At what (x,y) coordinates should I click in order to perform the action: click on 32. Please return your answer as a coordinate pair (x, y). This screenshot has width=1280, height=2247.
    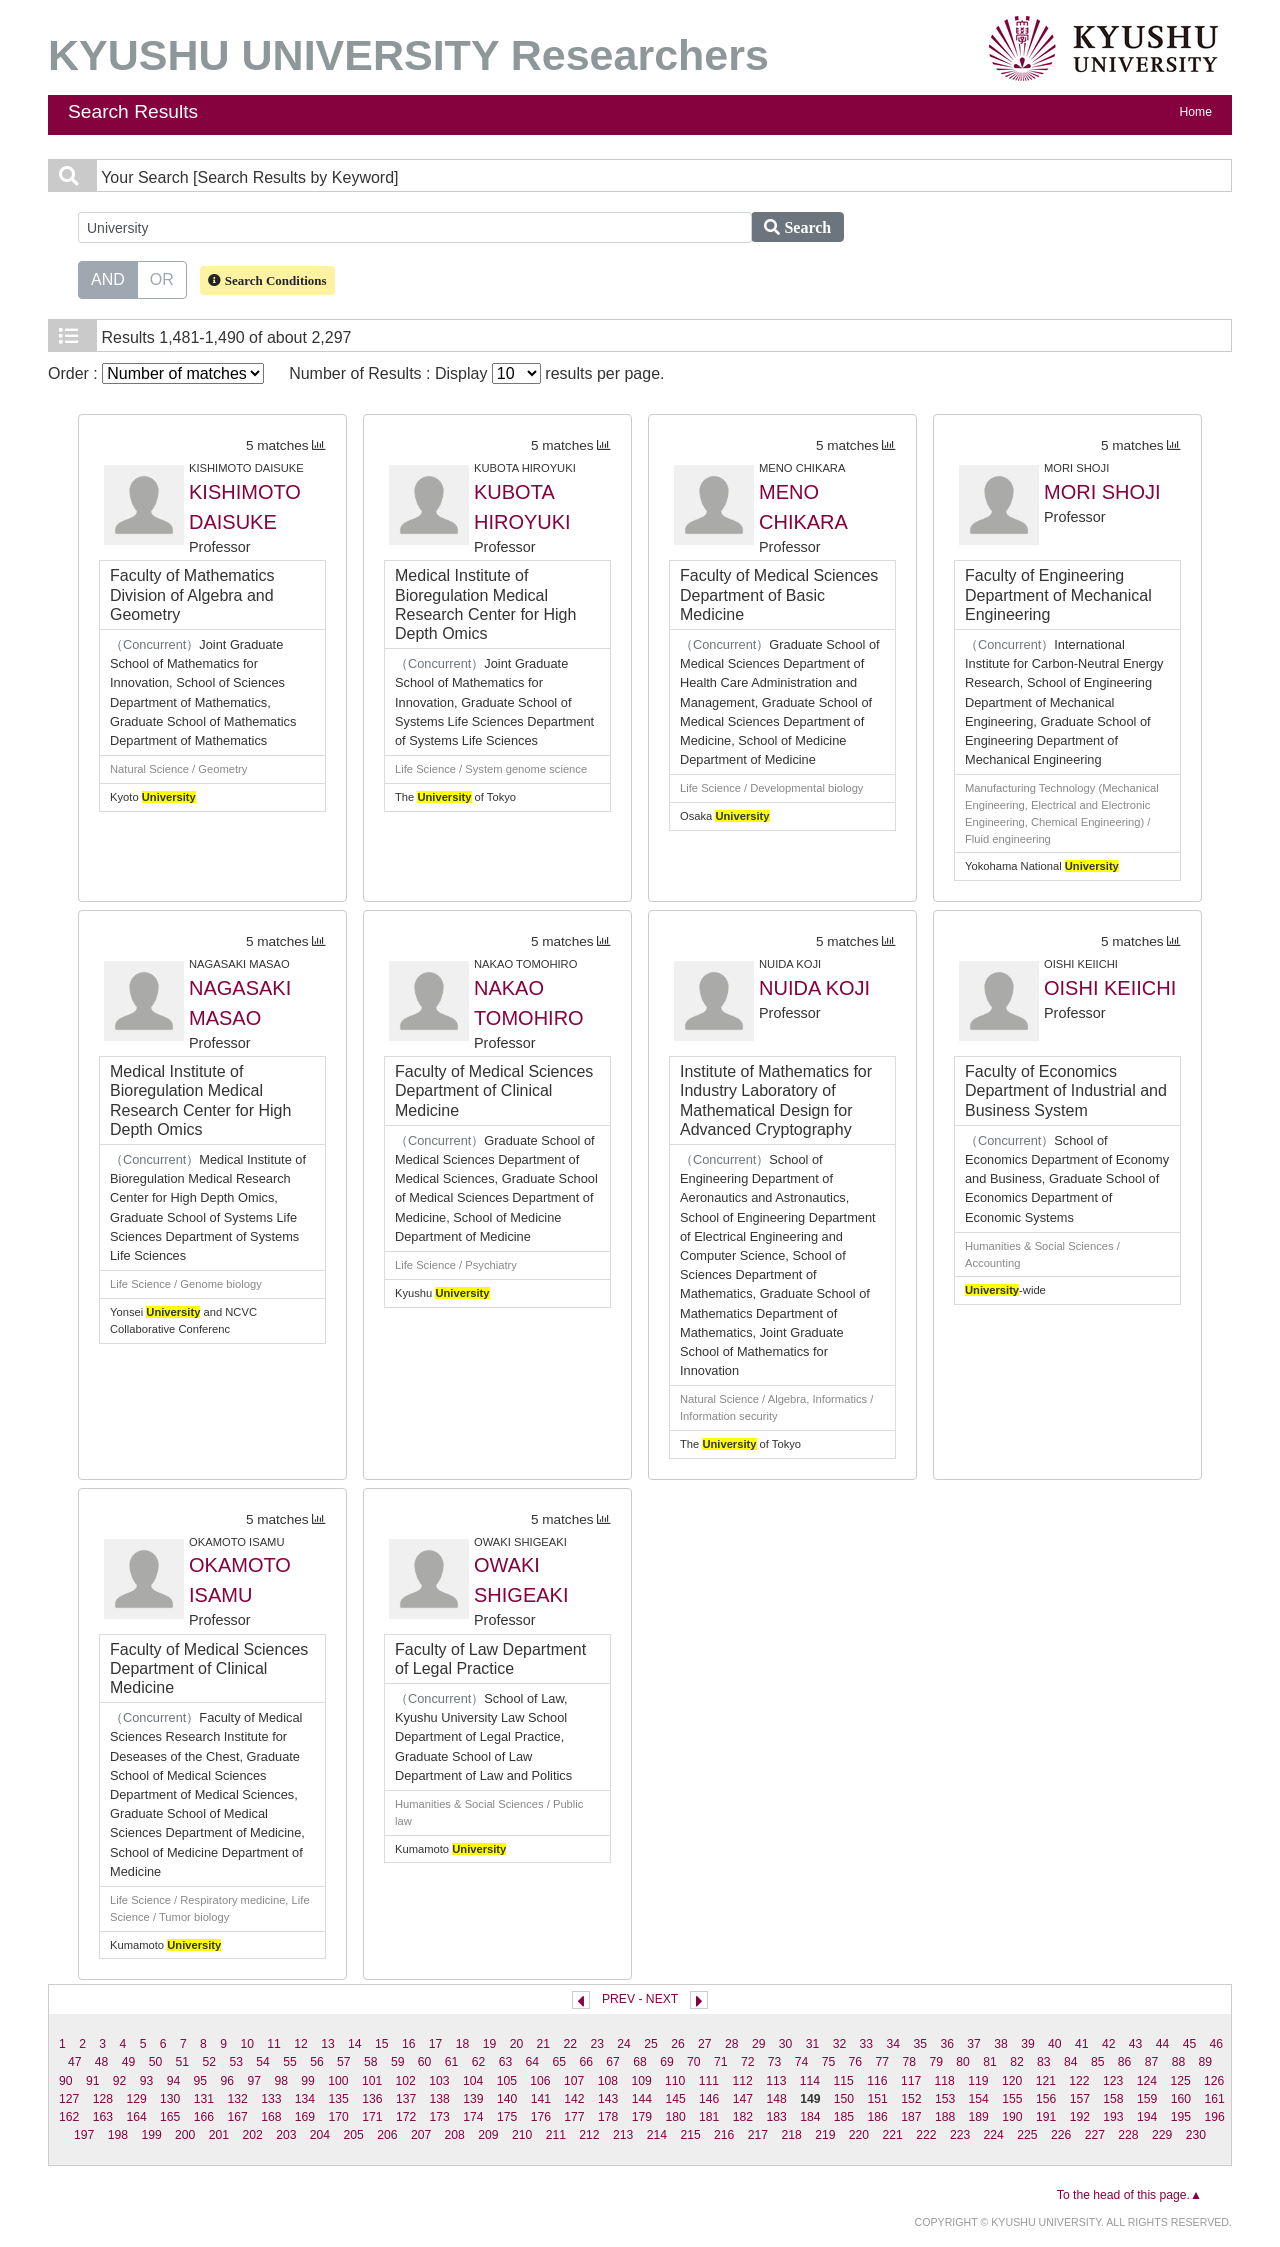
    Looking at the image, I should click on (840, 2044).